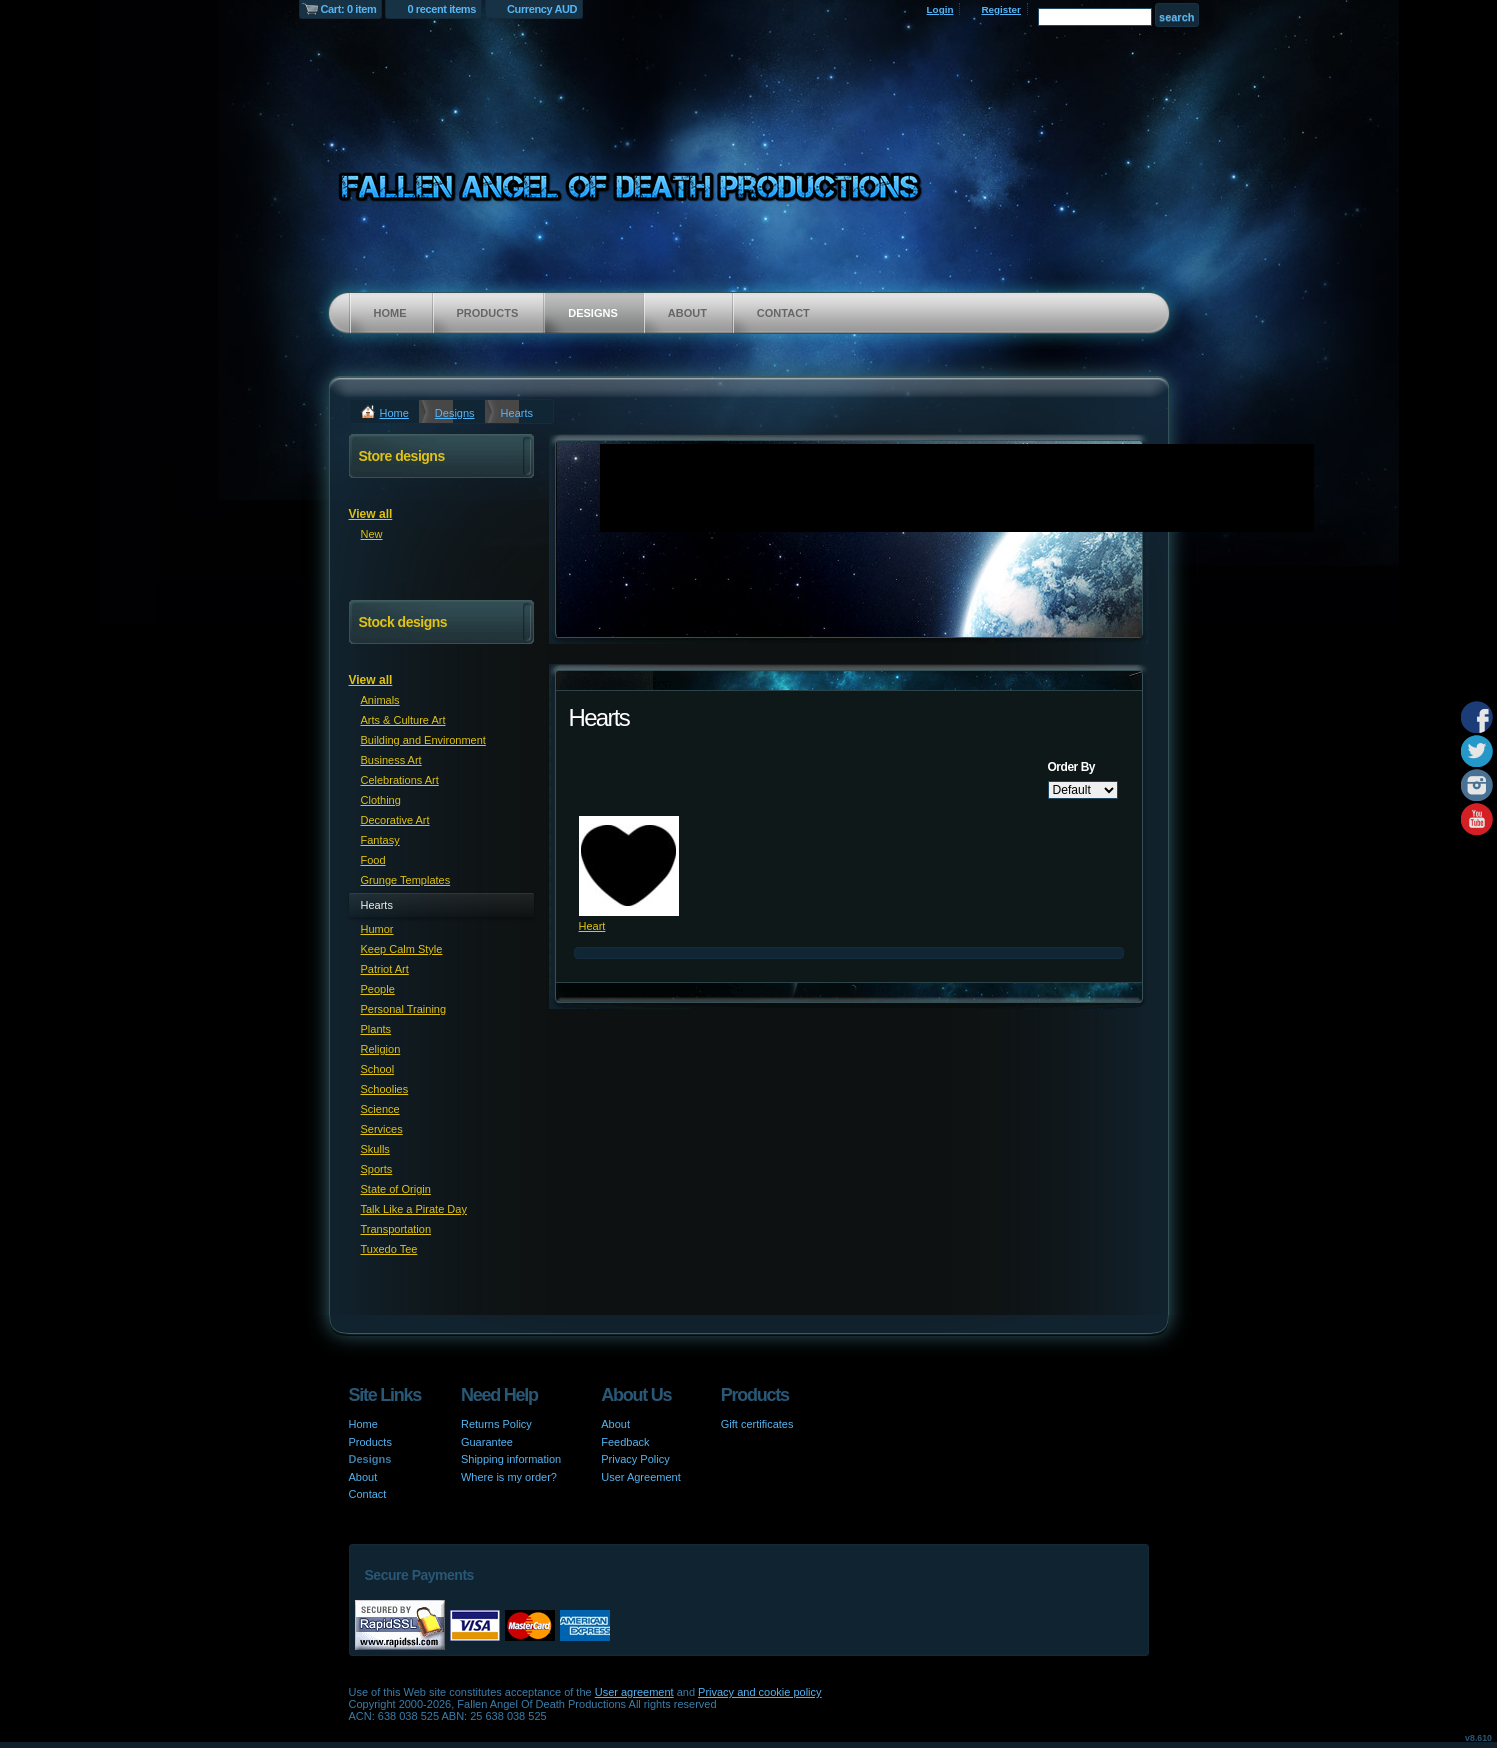  What do you see at coordinates (389, 1249) in the screenshot?
I see `Tuxedo Tee` at bounding box center [389, 1249].